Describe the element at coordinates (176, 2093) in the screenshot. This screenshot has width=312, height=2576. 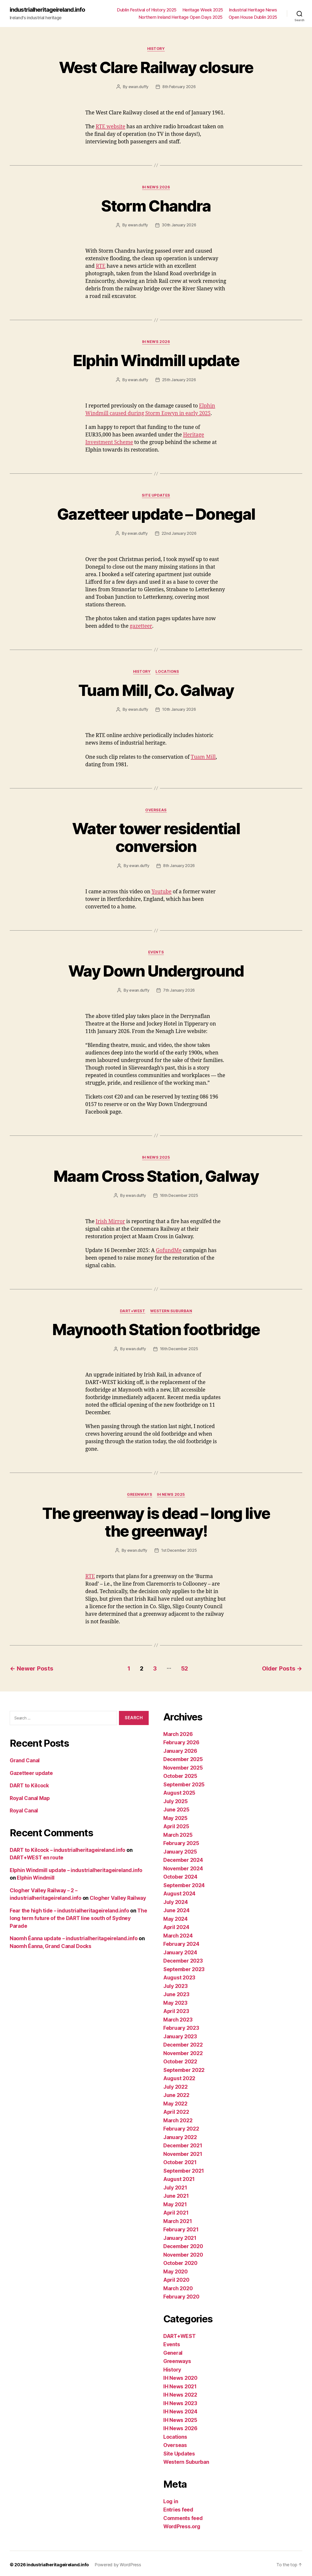
I see `June 2022` at that location.